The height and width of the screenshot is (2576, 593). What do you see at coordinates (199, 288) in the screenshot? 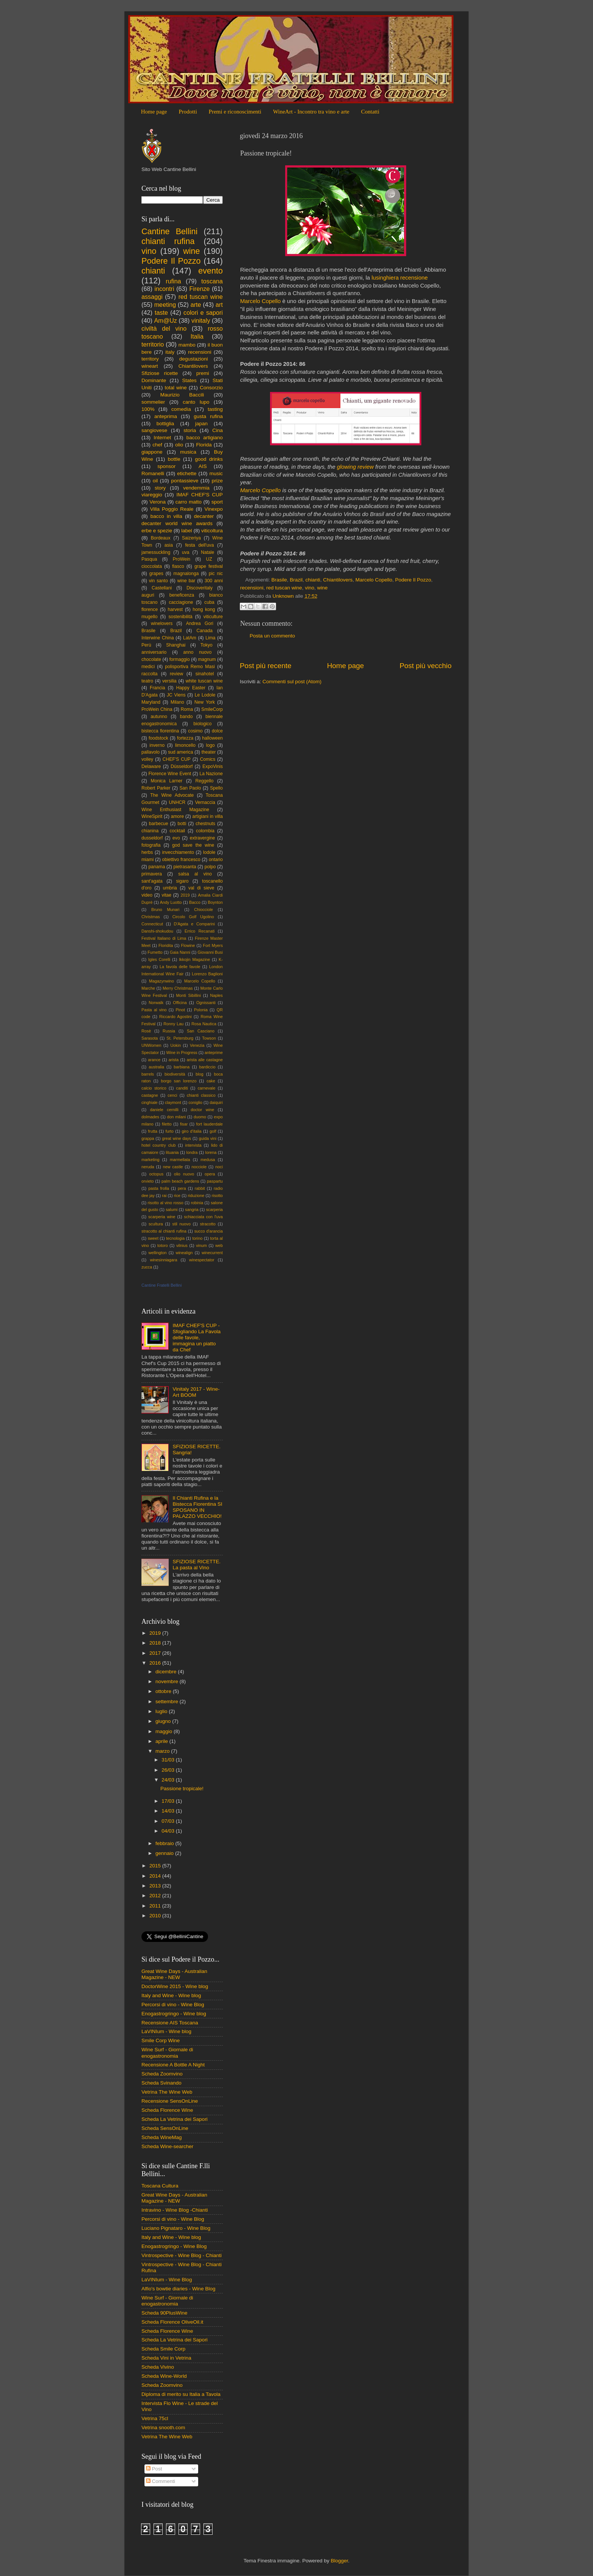
I see `Firenze` at bounding box center [199, 288].